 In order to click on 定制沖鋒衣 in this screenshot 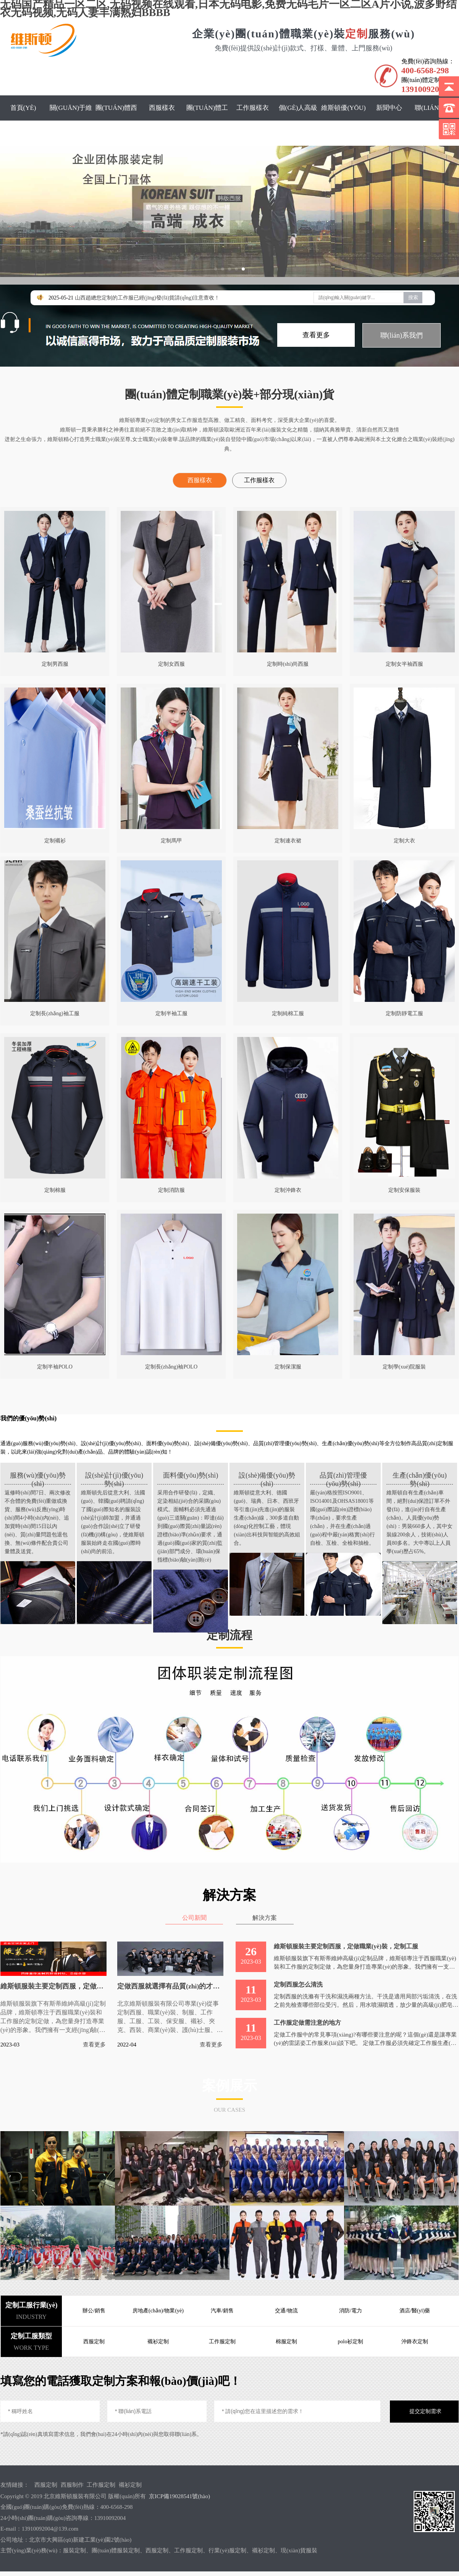, I will do `click(288, 1190)`.